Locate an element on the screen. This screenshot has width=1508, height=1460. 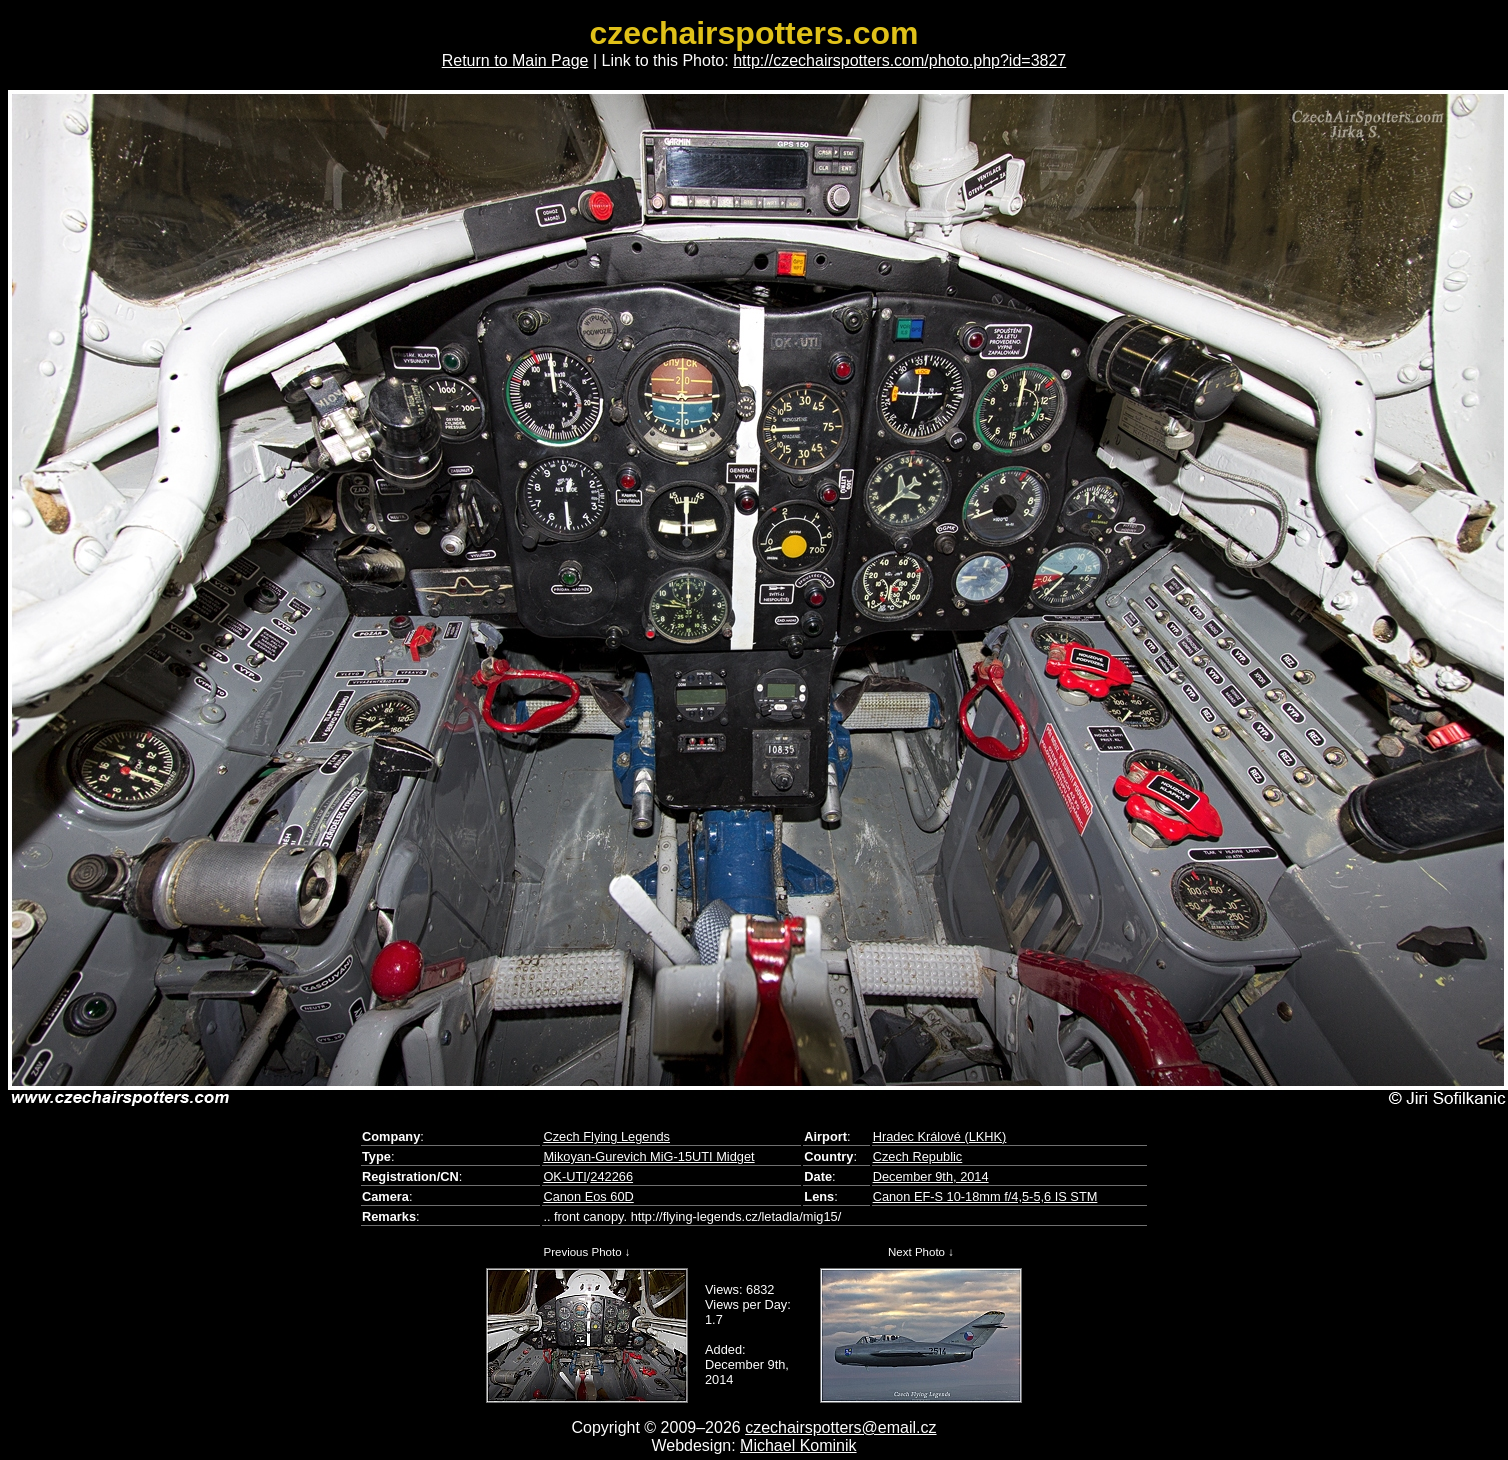
242266 is located at coordinates (611, 1176).